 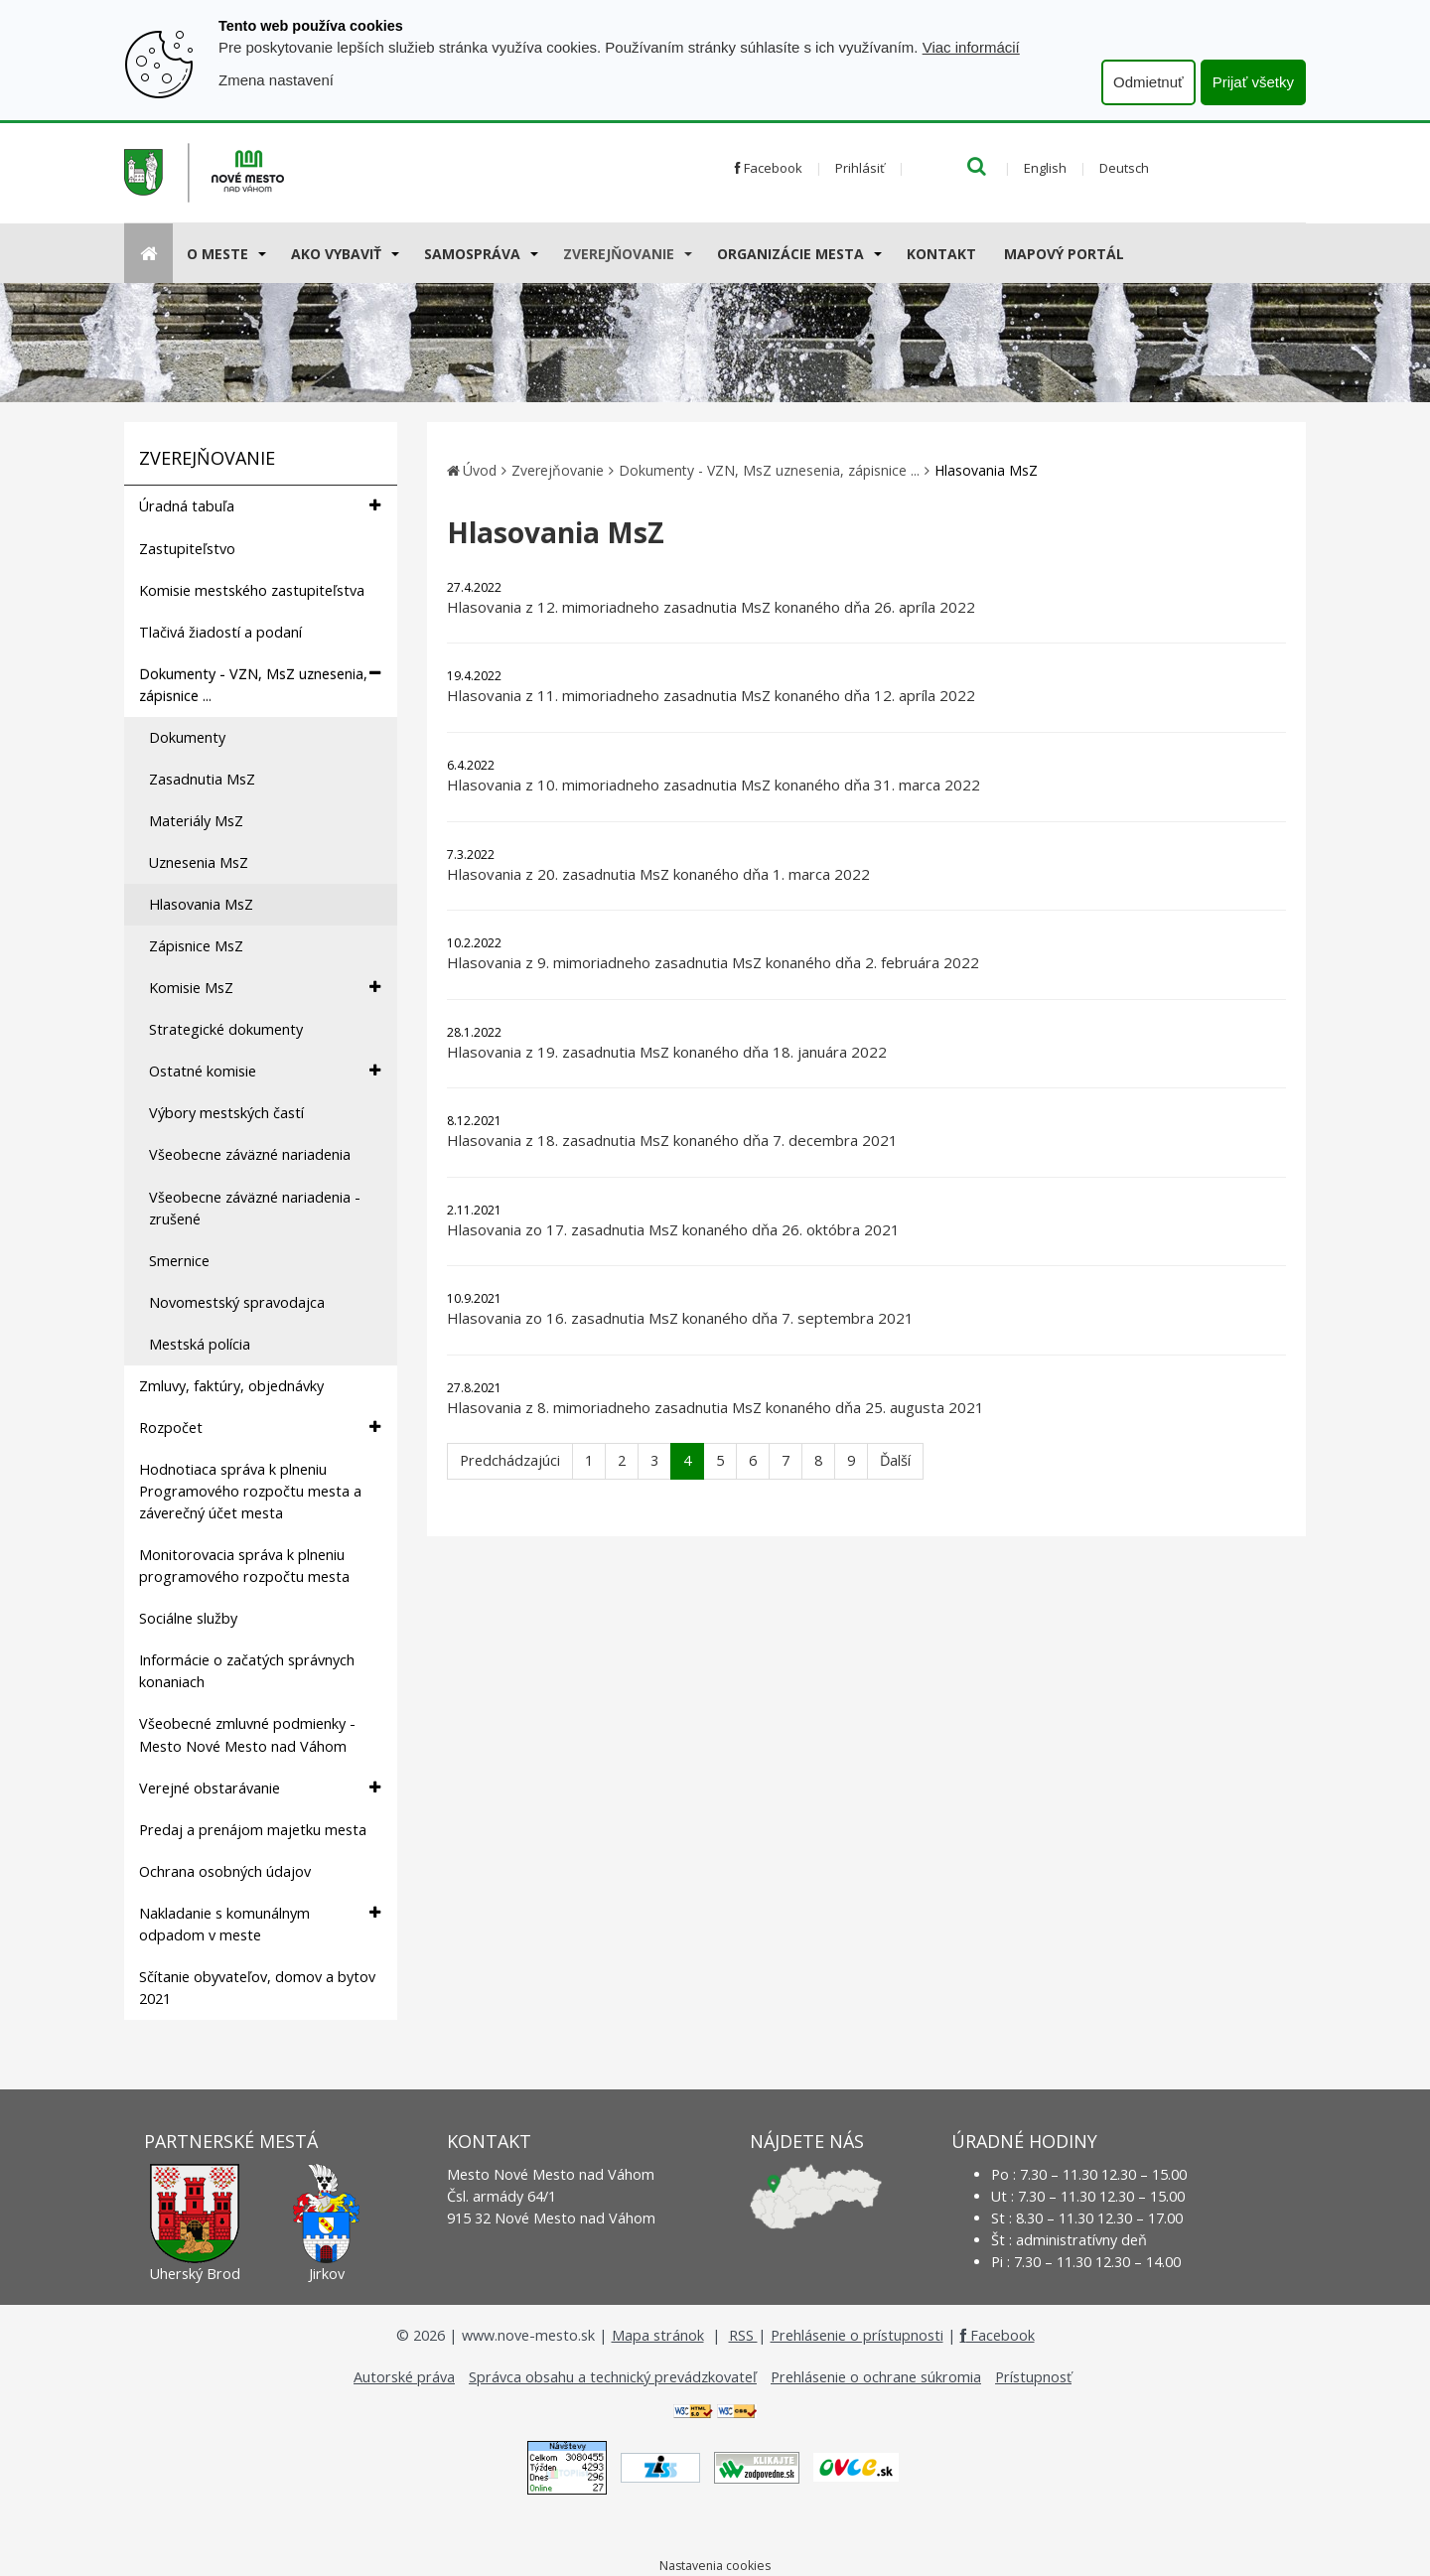 What do you see at coordinates (250, 1491) in the screenshot?
I see `Hodnotiaca správa k plneniu Programového rozpočtu mesta a záverečný účet mesta` at bounding box center [250, 1491].